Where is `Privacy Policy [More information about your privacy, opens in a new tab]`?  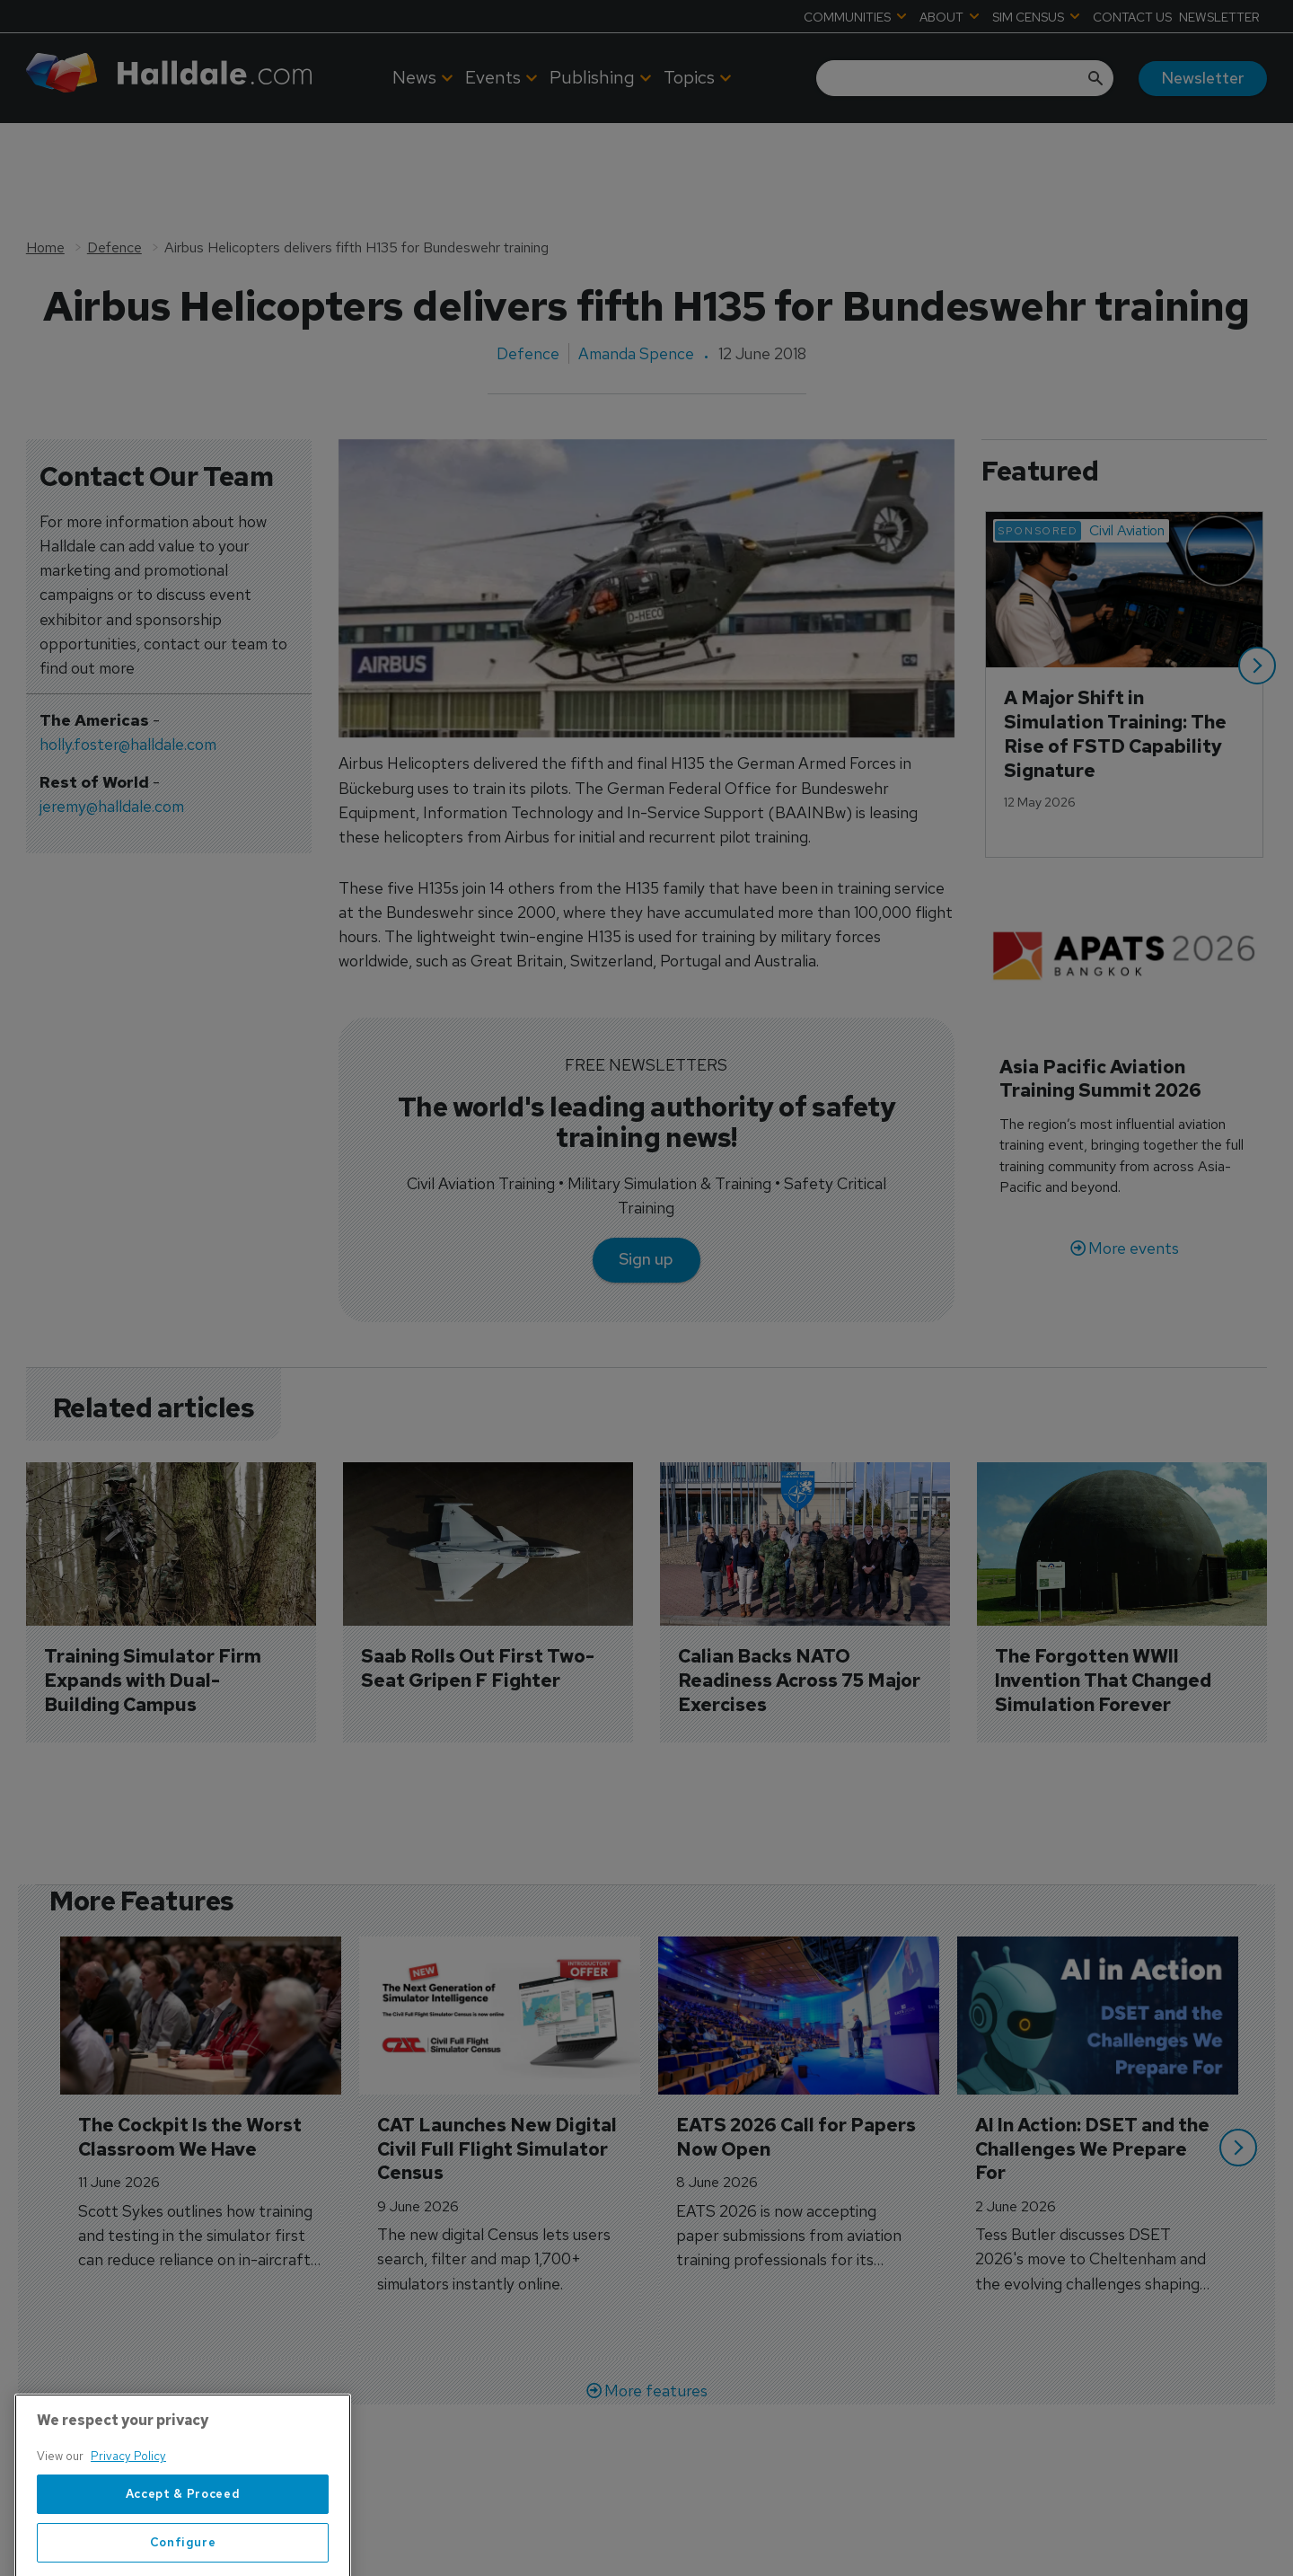
Privacy Policy [More information about your privacy, opens in a new tab] is located at coordinates (128, 2517).